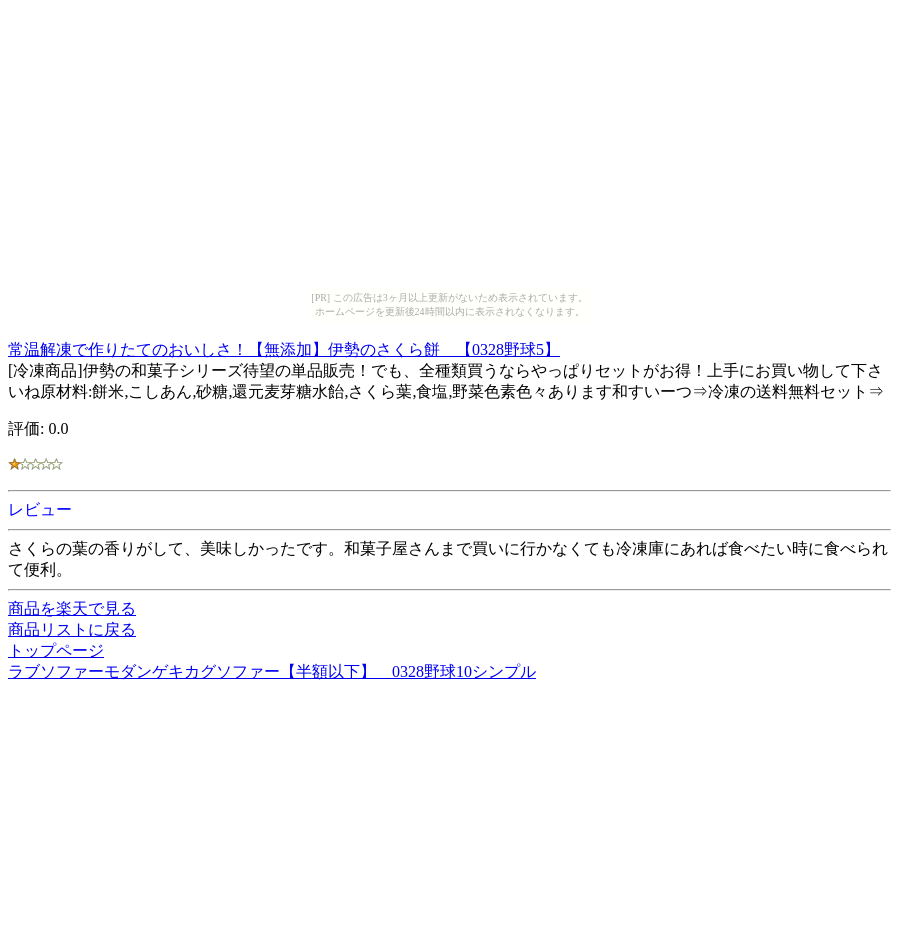  I want to click on 商品リストに戻る, so click(72, 629).